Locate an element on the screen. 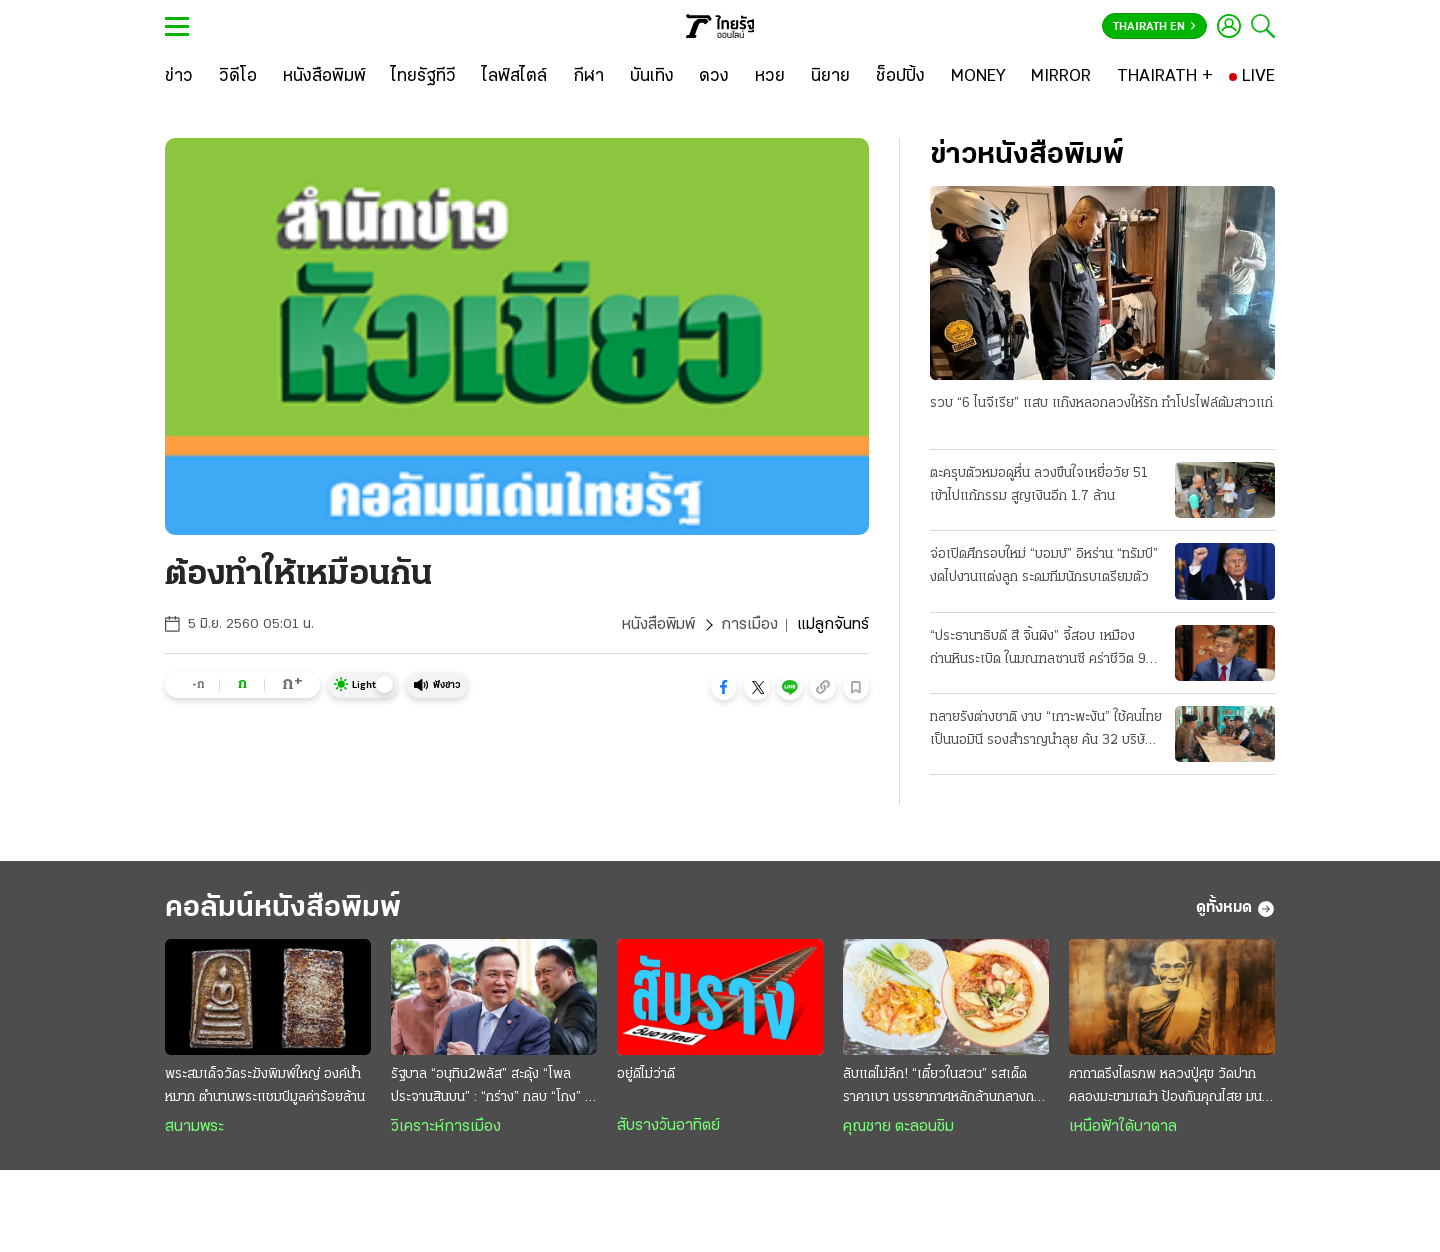 The height and width of the screenshot is (1252, 1440). “ประธานาธิบดี สี จิ้นผิง” จี้สอบ เหมืองถ่านหินระเบิด ในมณฑลซานซี คร่าชีวิต 90 ศพ is located at coordinates (1042, 650).